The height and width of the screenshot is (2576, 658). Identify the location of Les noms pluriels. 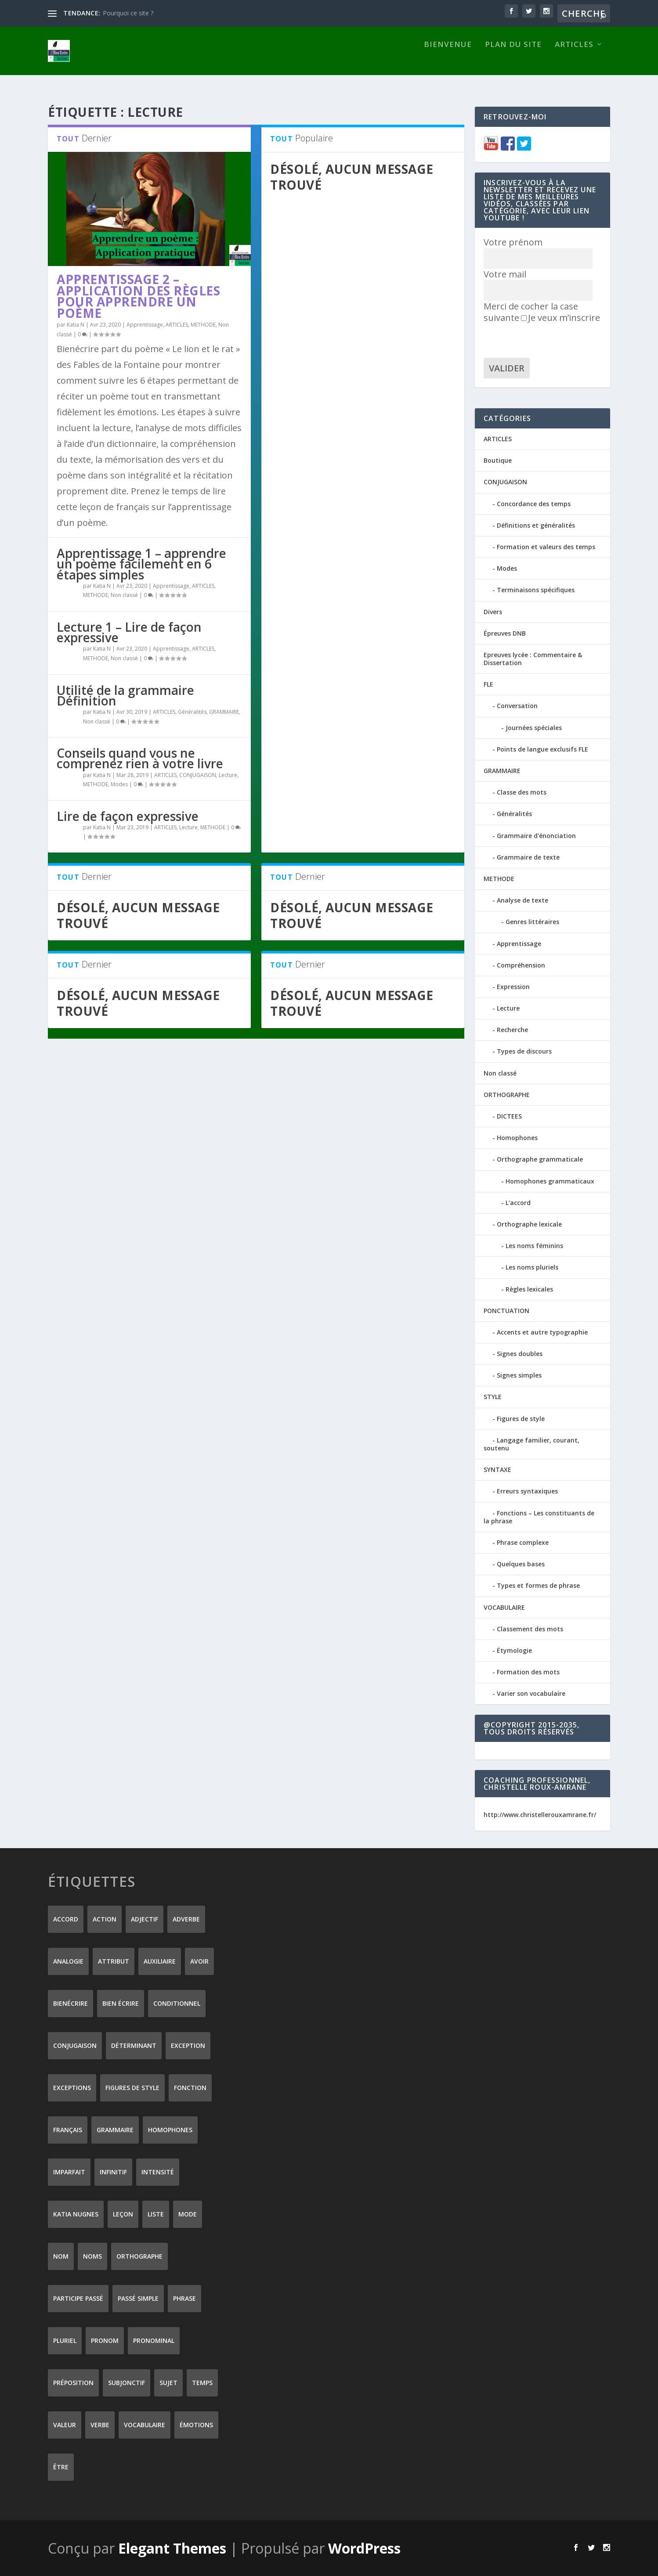
(532, 1267).